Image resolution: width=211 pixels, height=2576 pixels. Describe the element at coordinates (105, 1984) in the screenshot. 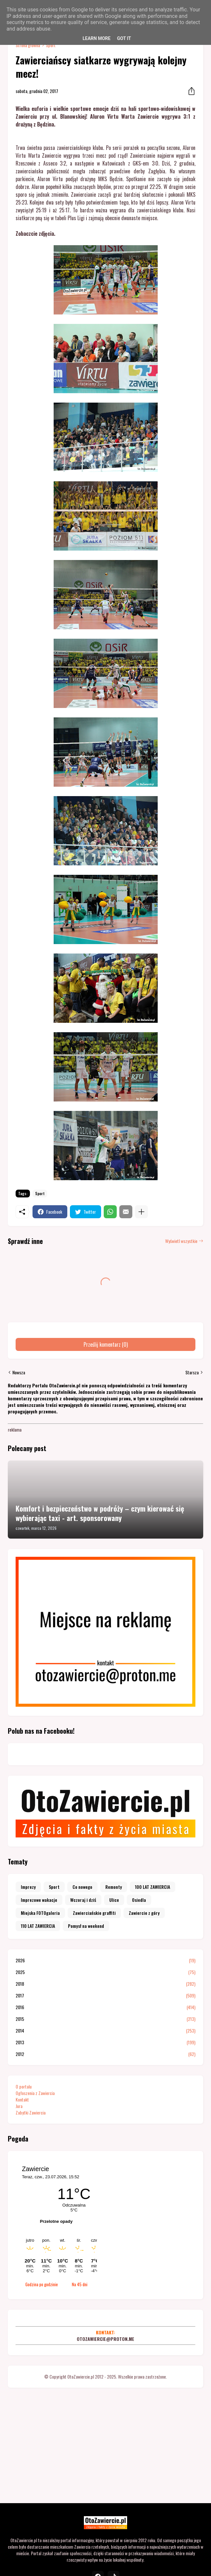

I see `2018` at that location.